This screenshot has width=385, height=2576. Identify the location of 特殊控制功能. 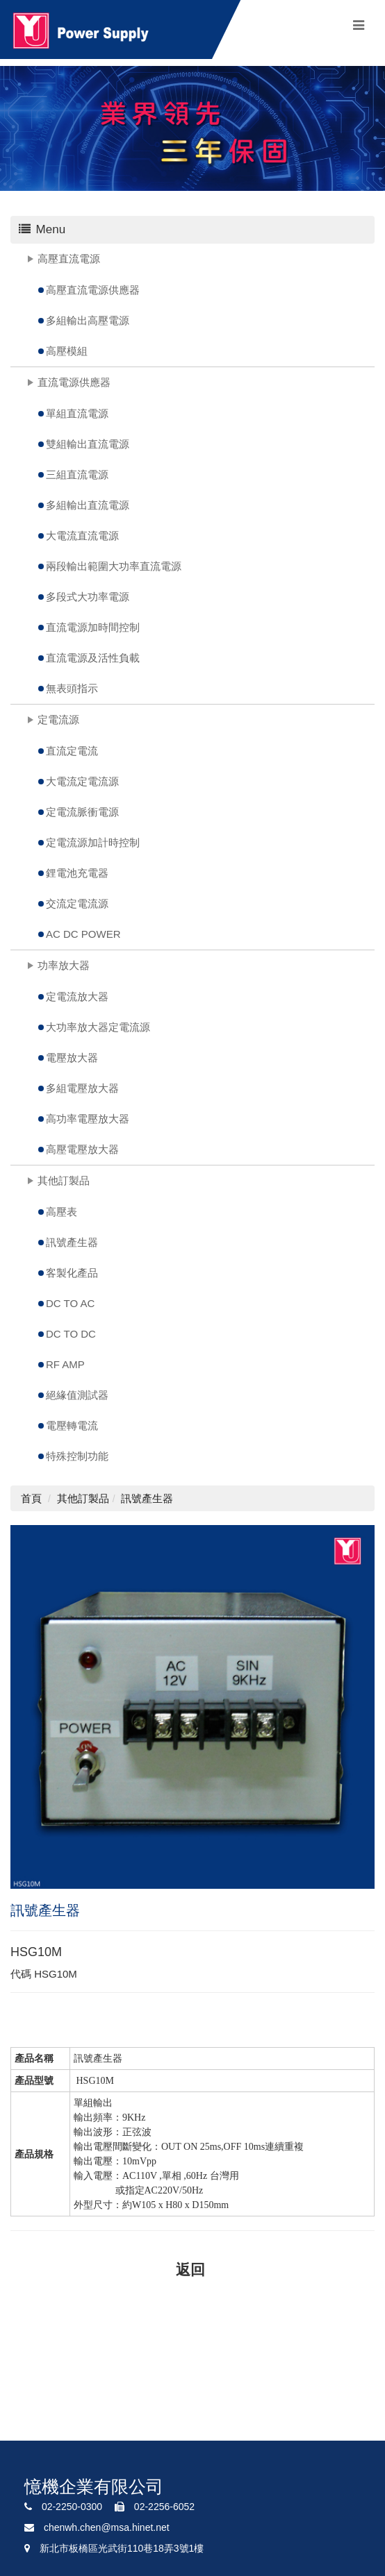
(77, 1456).